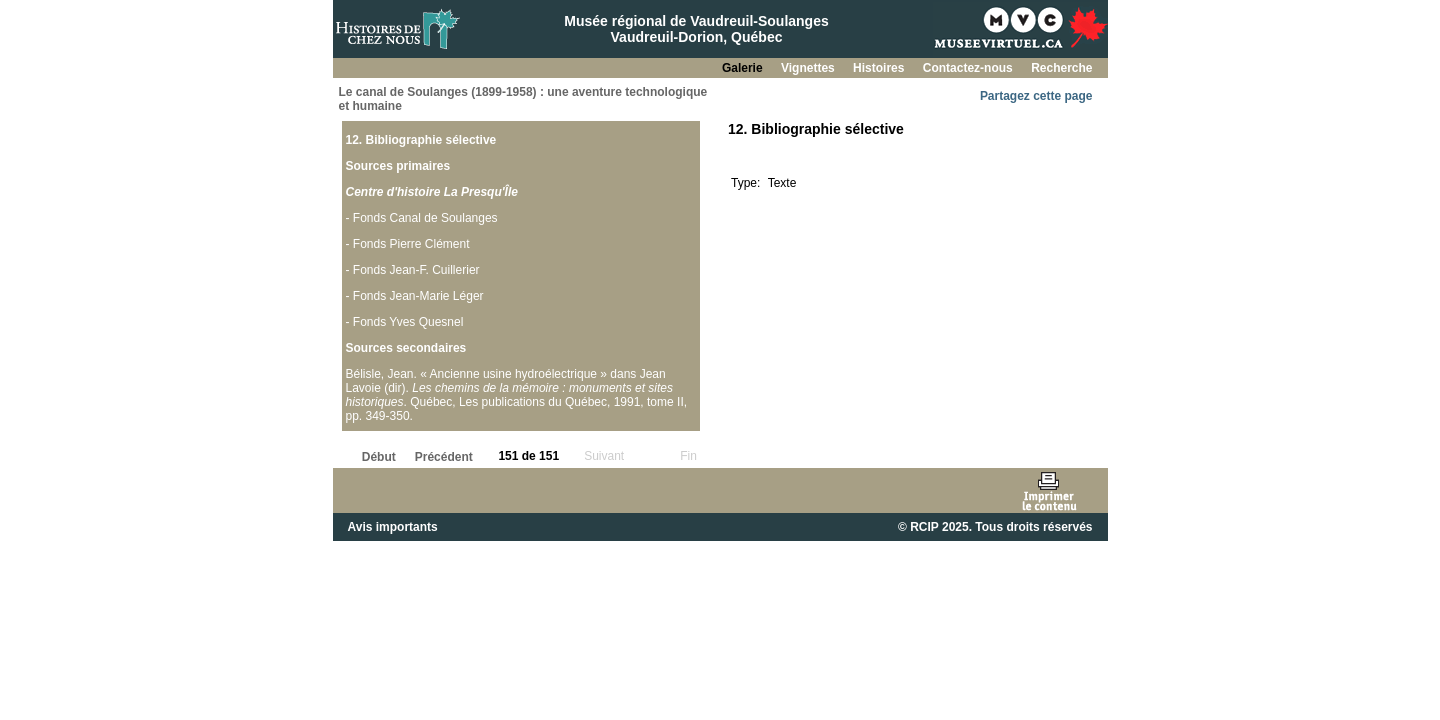 This screenshot has width=1440, height=720. I want to click on Avis importants, so click(393, 527).